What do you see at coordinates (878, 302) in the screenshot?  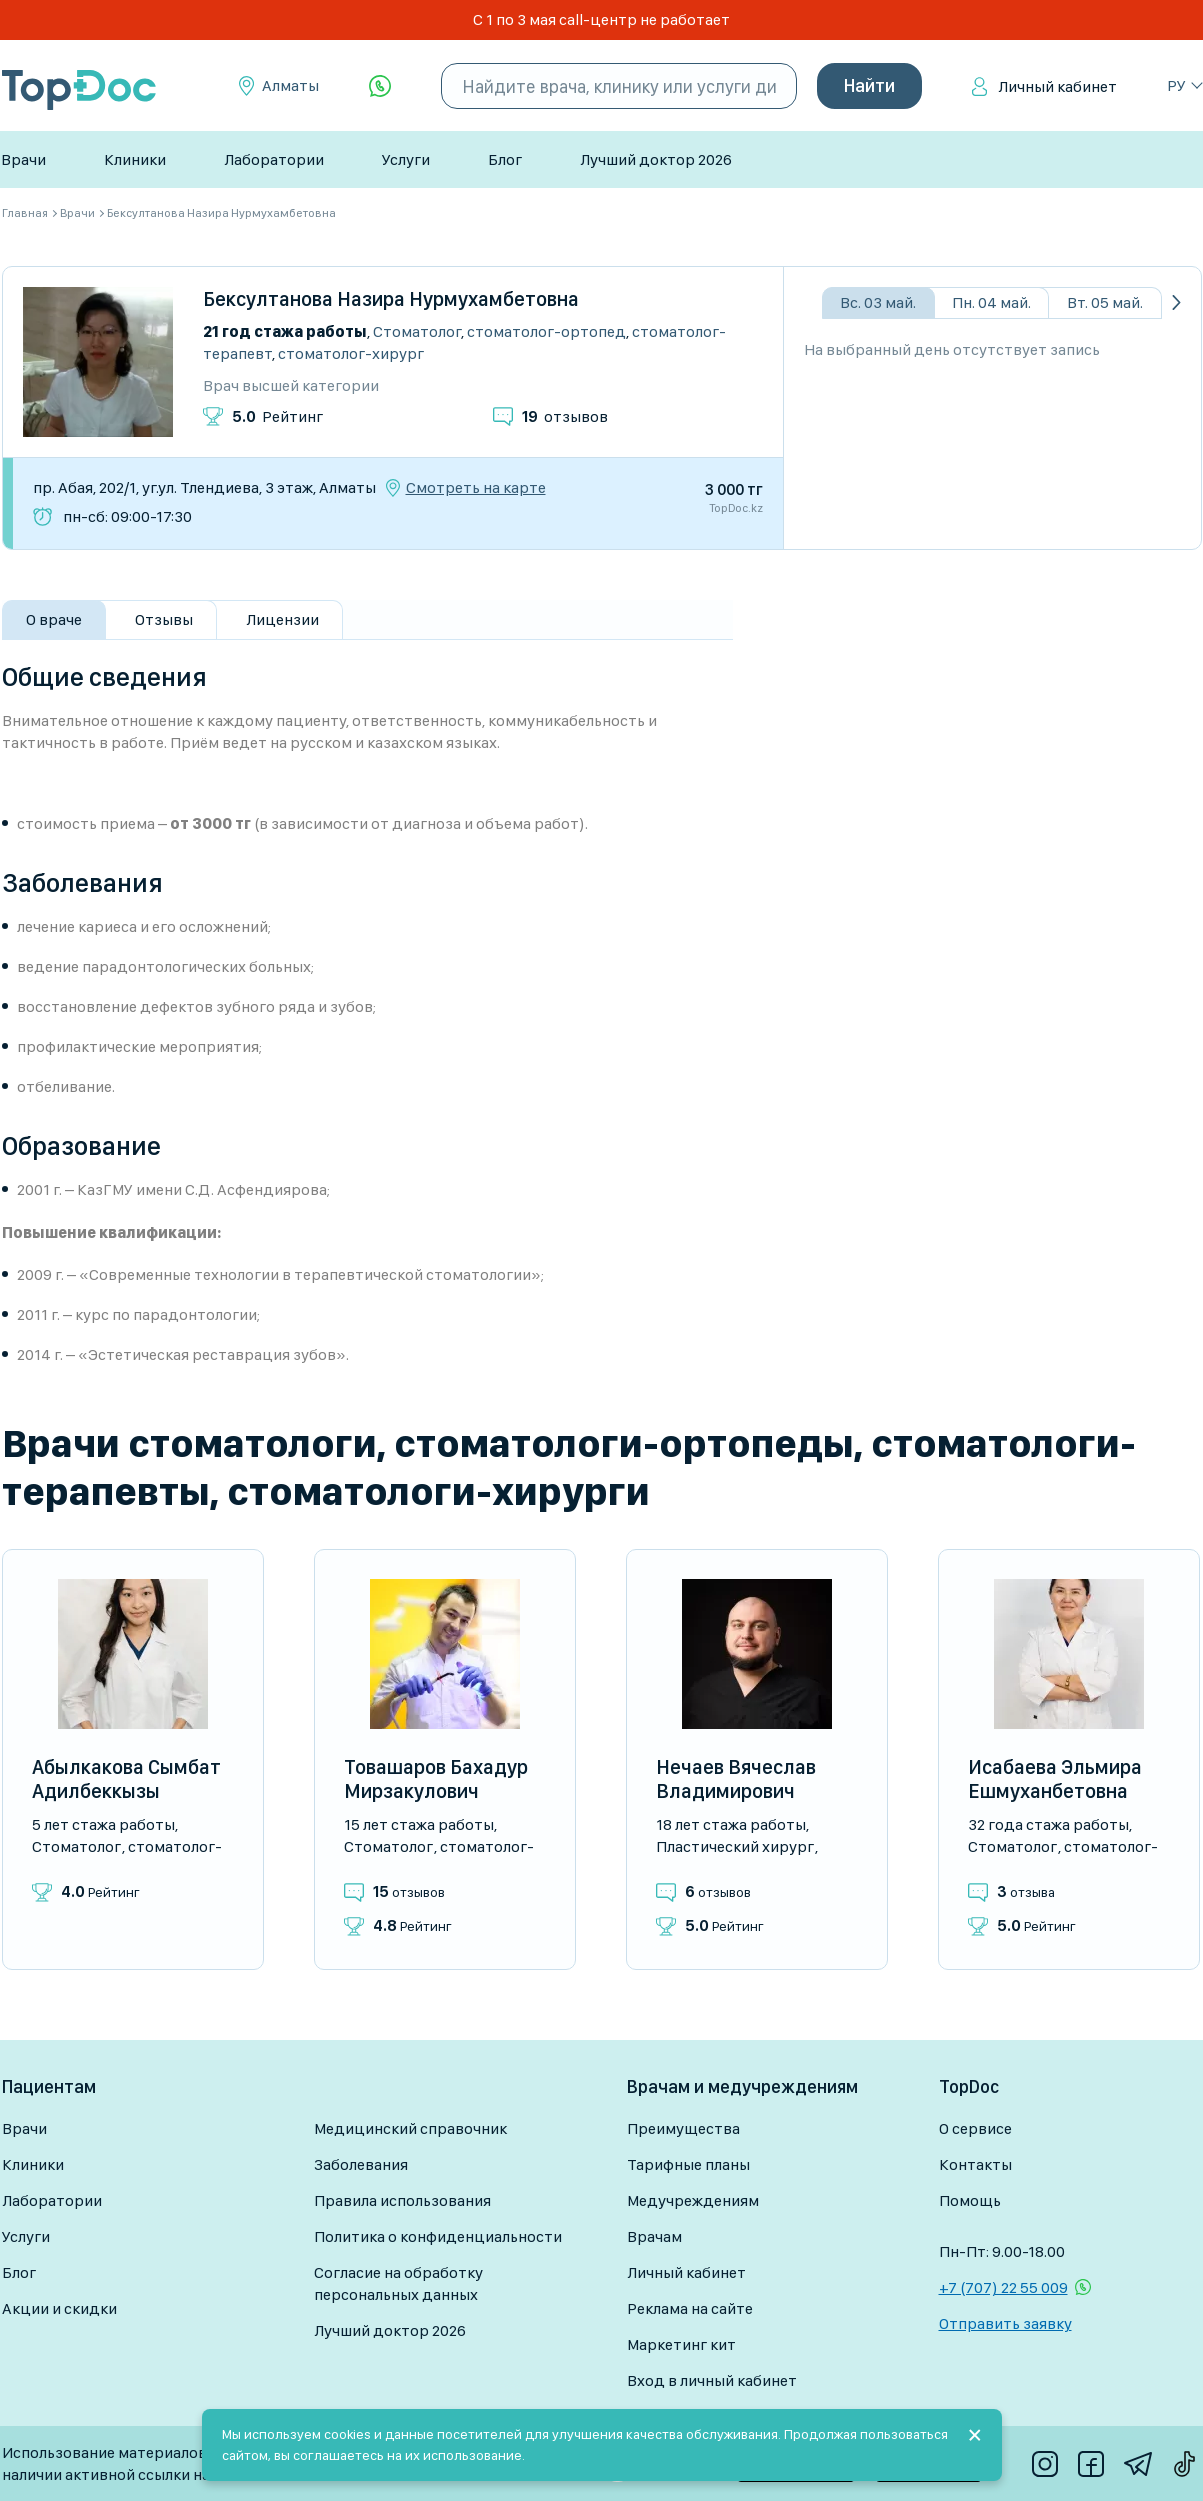 I see `Вс. 03 май.` at bounding box center [878, 302].